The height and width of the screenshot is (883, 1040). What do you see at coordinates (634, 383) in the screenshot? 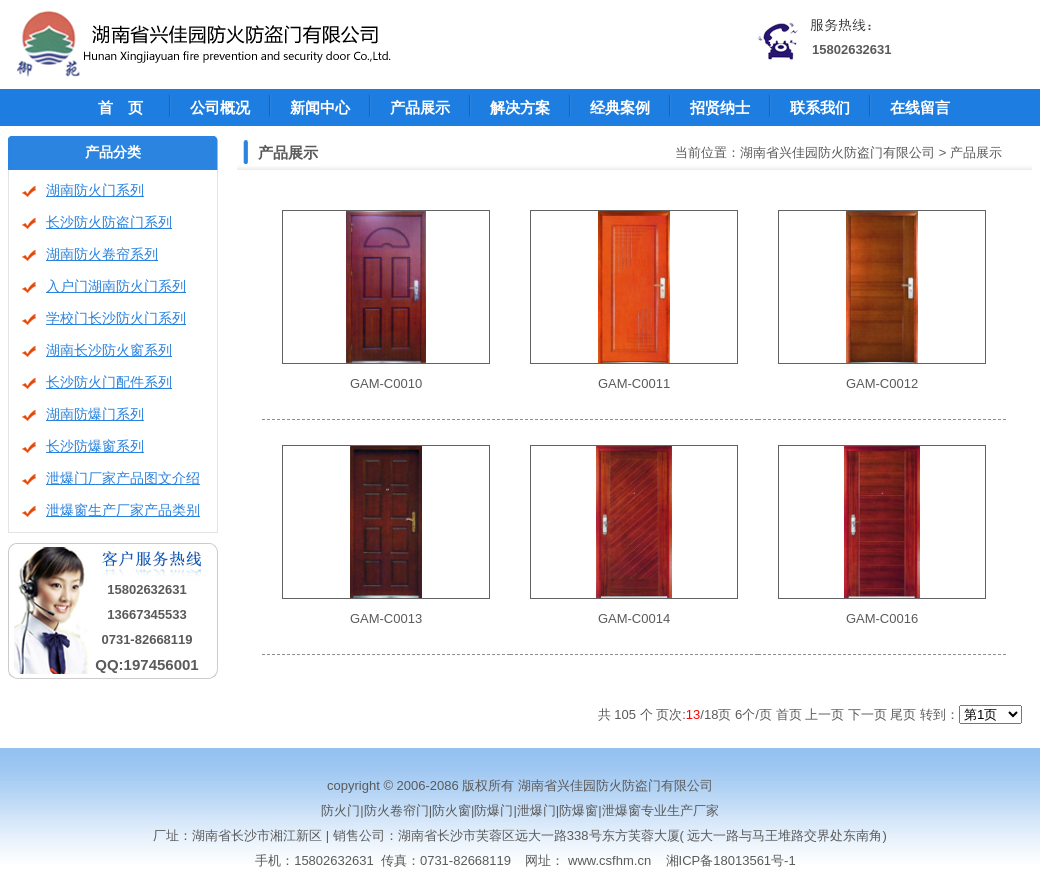
I see `GAM-C0011` at bounding box center [634, 383].